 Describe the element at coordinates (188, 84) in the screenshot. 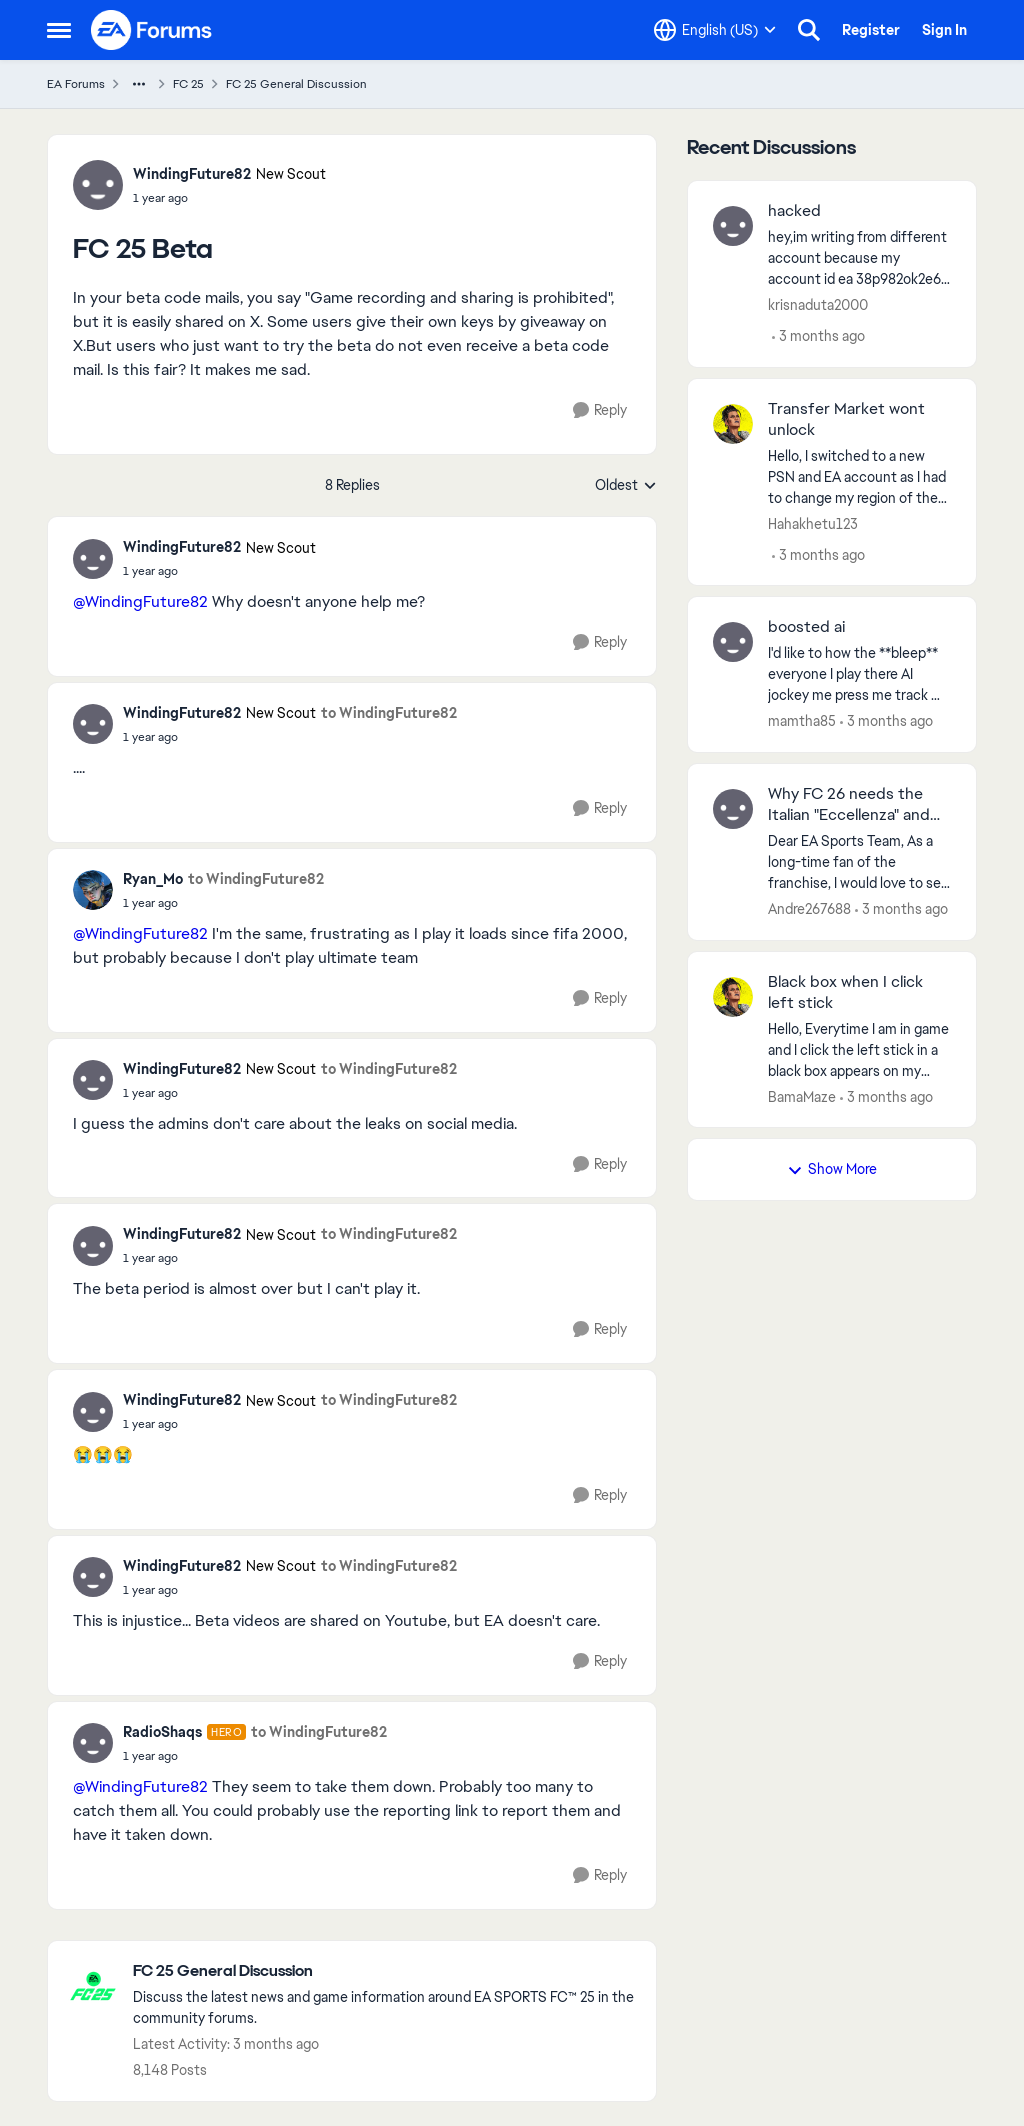

I see `FC 25 [Go back to FC 25]` at that location.